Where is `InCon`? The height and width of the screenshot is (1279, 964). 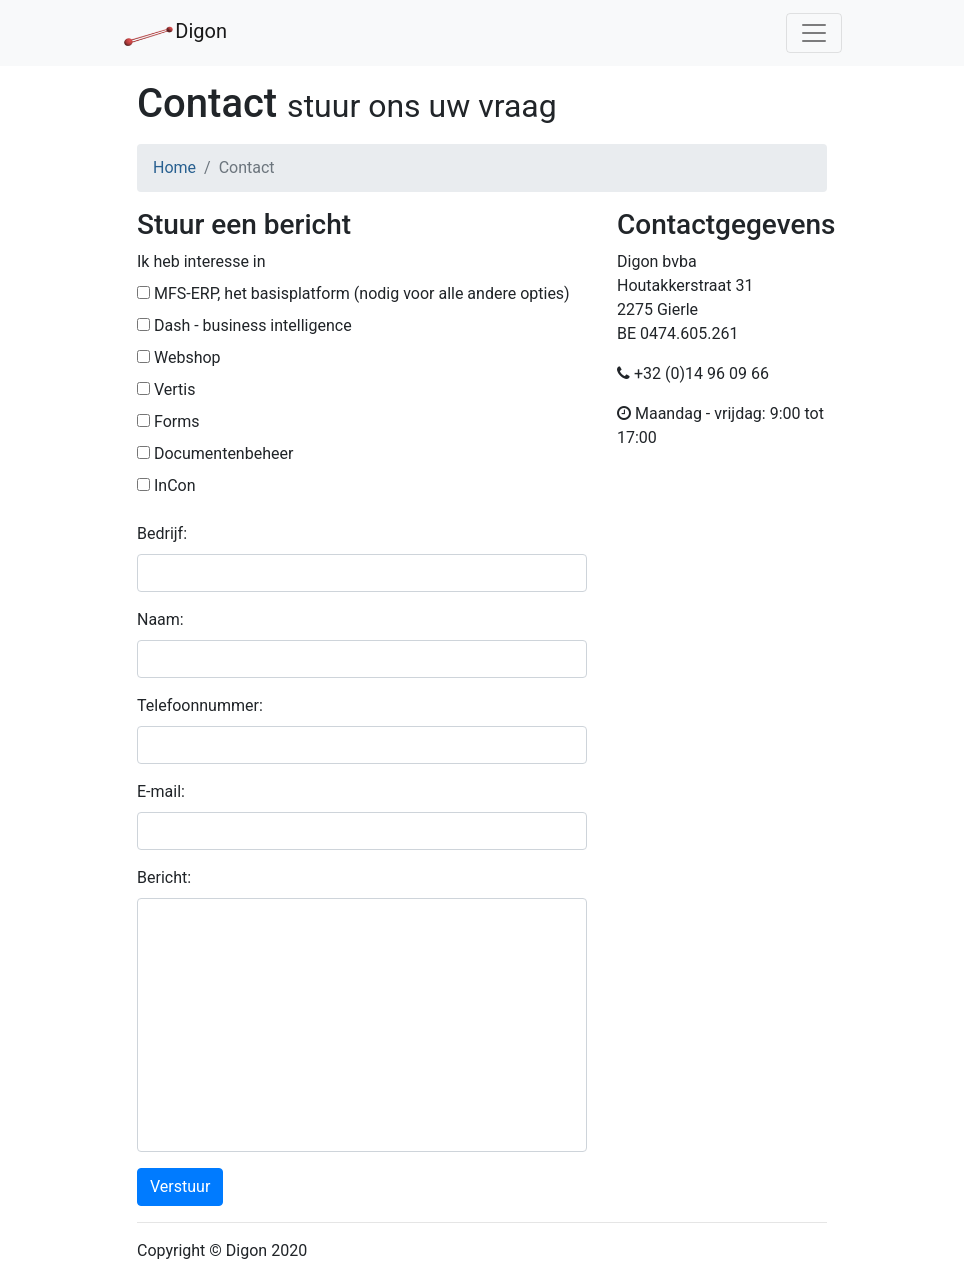
InCon is located at coordinates (166, 485).